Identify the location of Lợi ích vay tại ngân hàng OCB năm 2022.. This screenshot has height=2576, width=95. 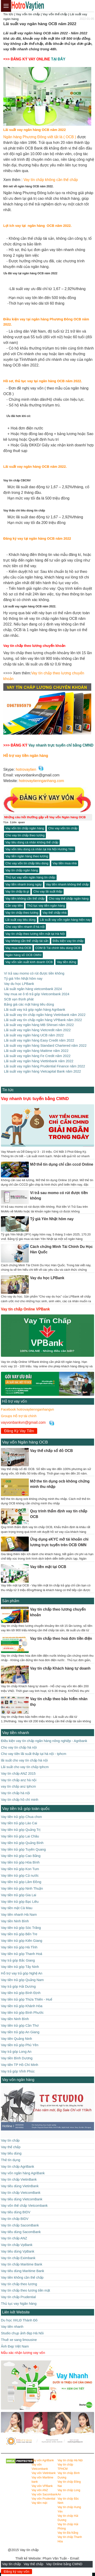
(37, 226).